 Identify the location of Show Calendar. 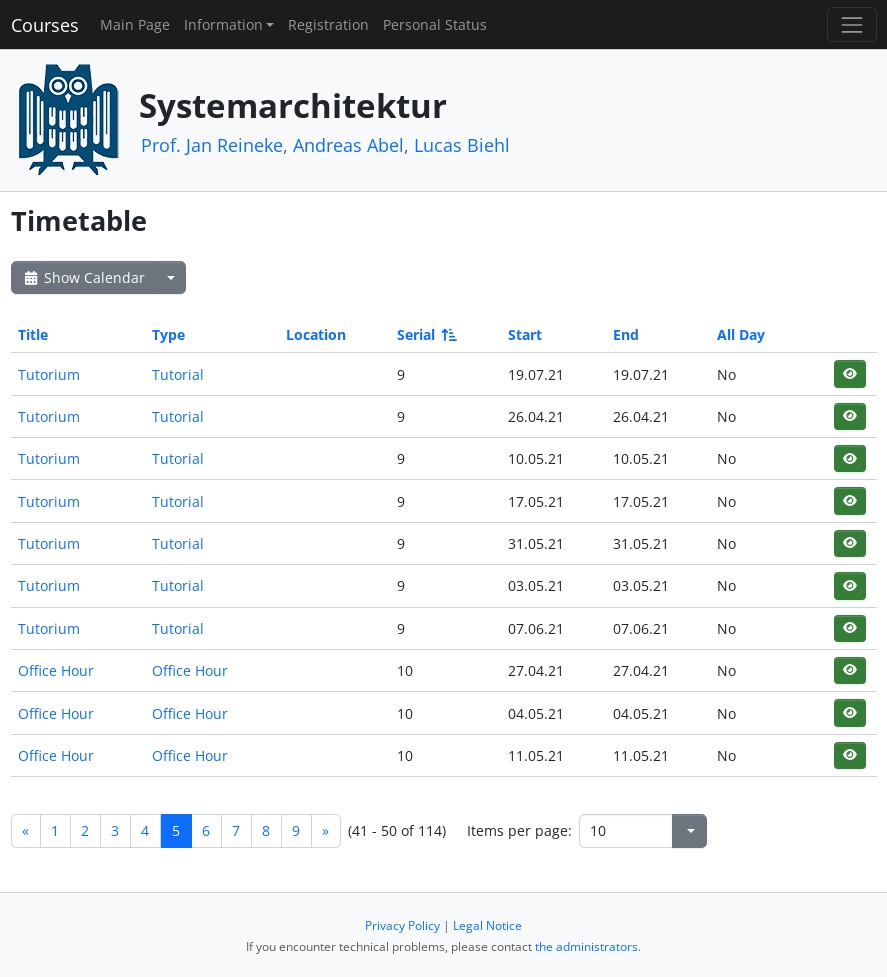
(83, 277).